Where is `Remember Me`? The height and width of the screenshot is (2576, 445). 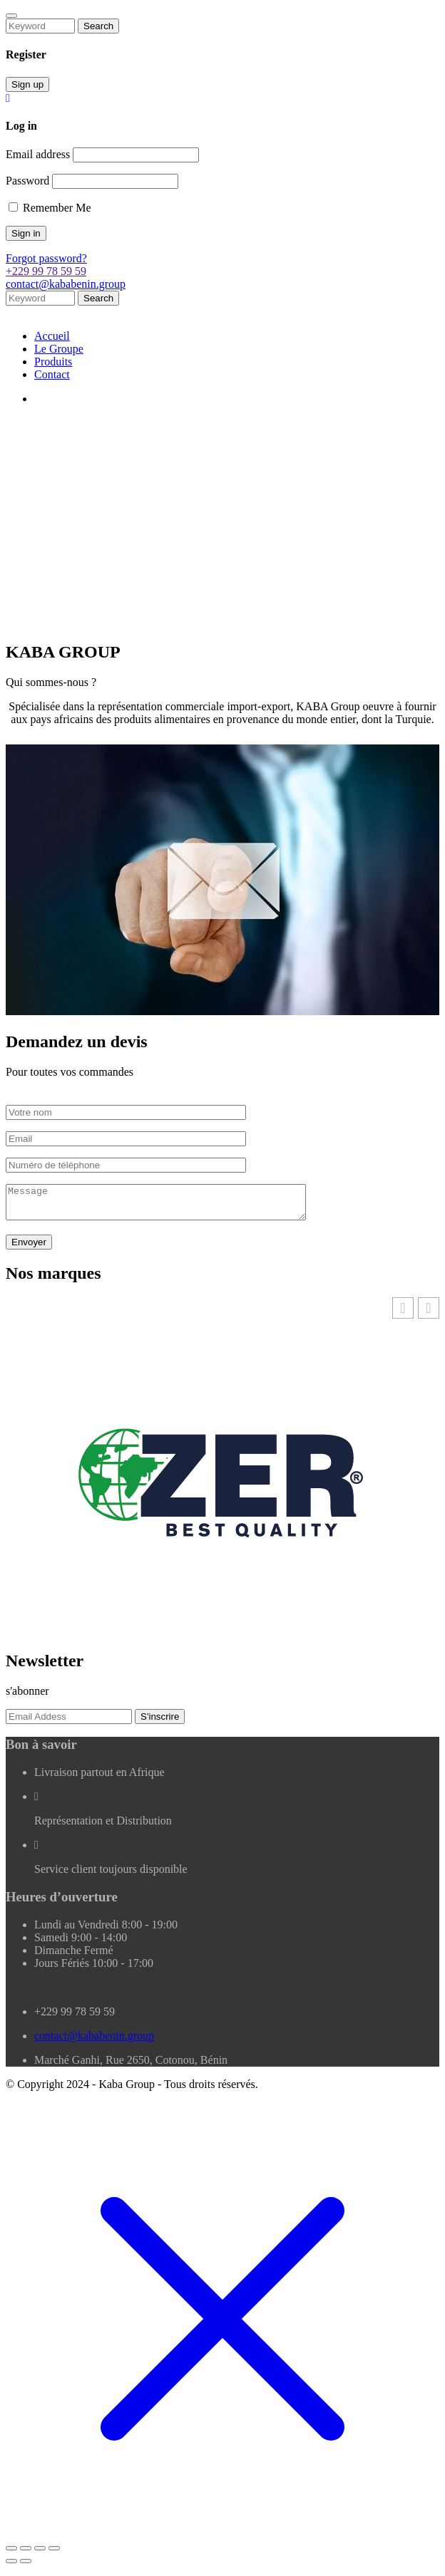 Remember Me is located at coordinates (50, 208).